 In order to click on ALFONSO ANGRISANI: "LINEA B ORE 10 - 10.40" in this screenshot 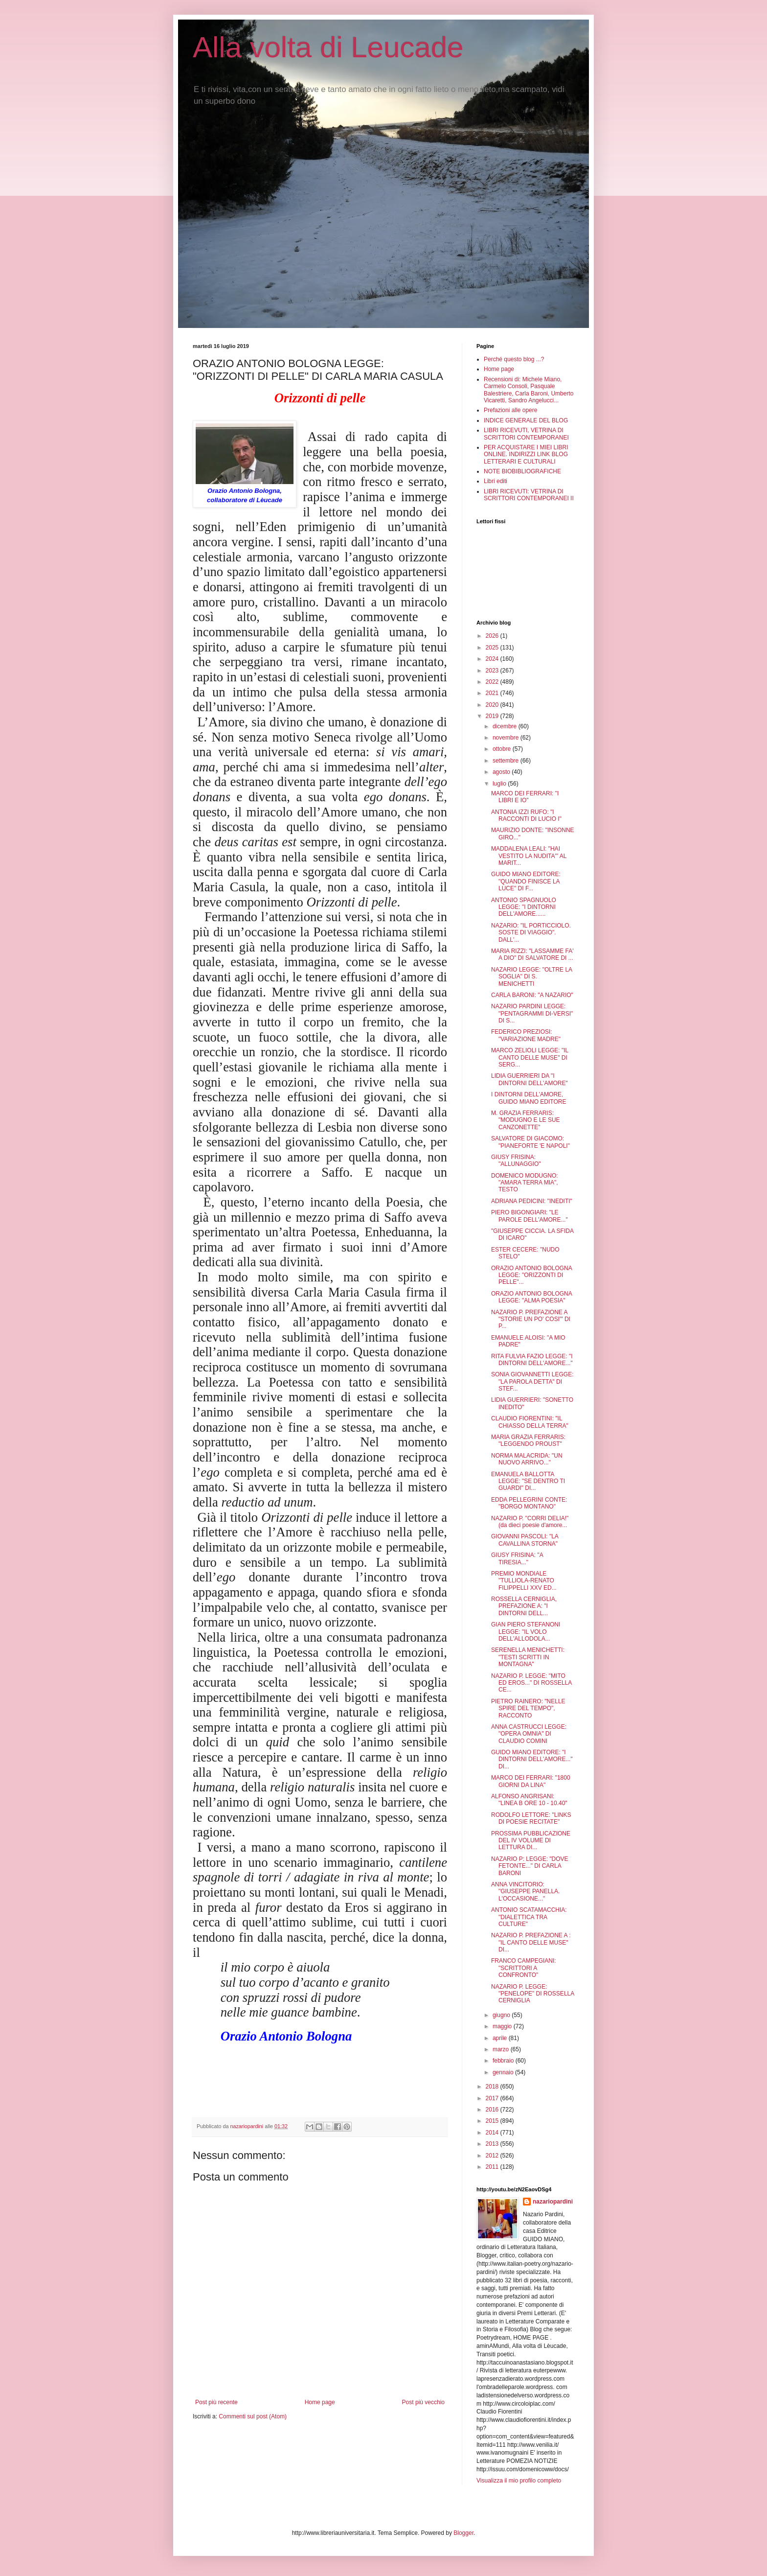, I will do `click(529, 1800)`.